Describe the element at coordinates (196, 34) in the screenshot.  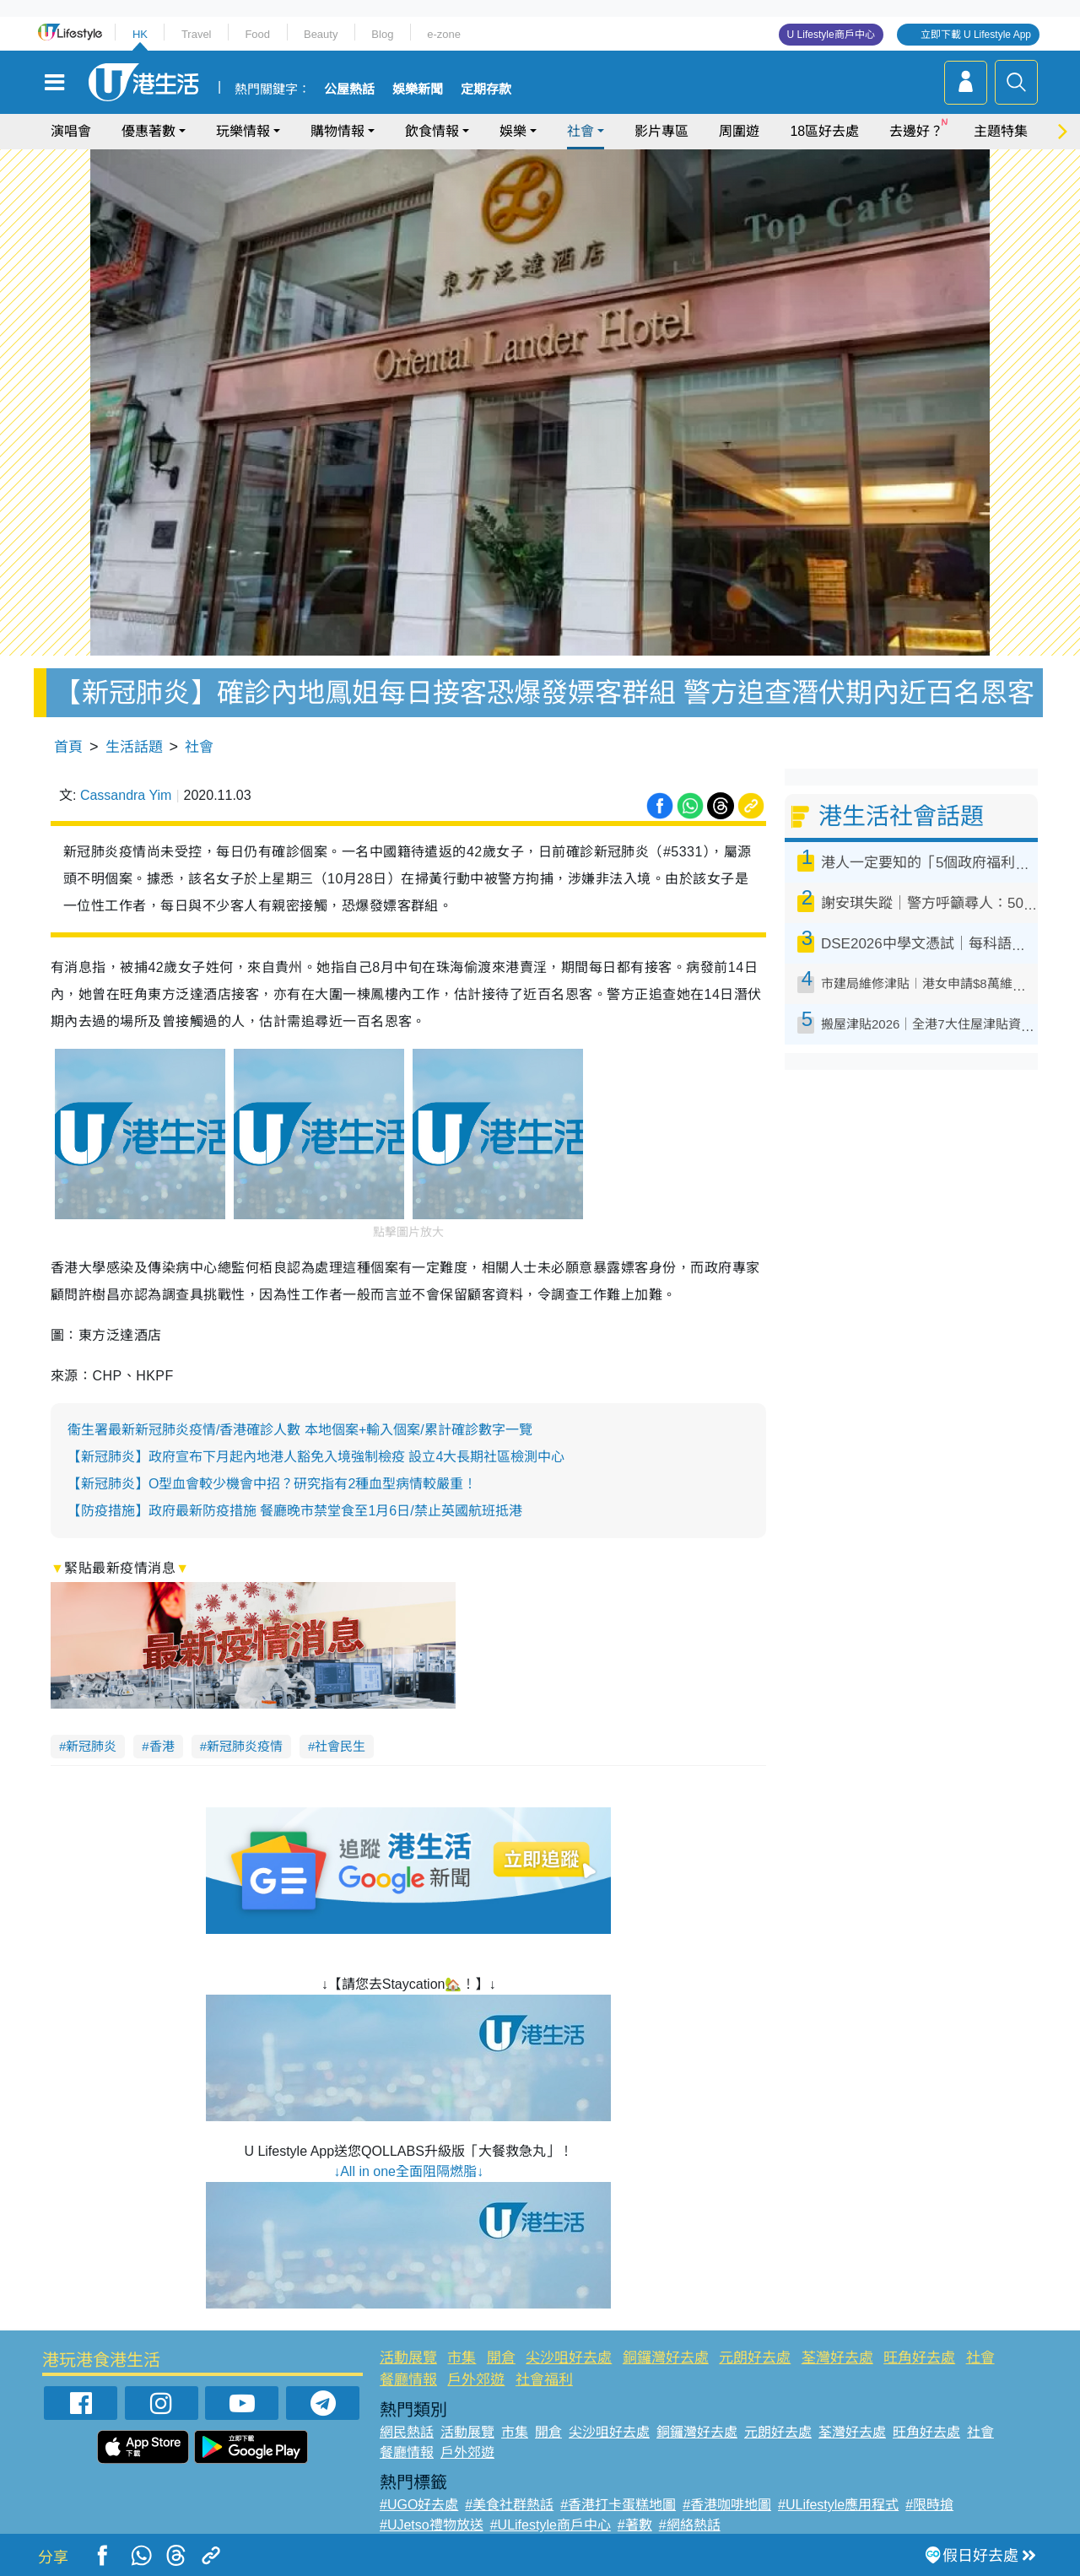
I see `Travel` at that location.